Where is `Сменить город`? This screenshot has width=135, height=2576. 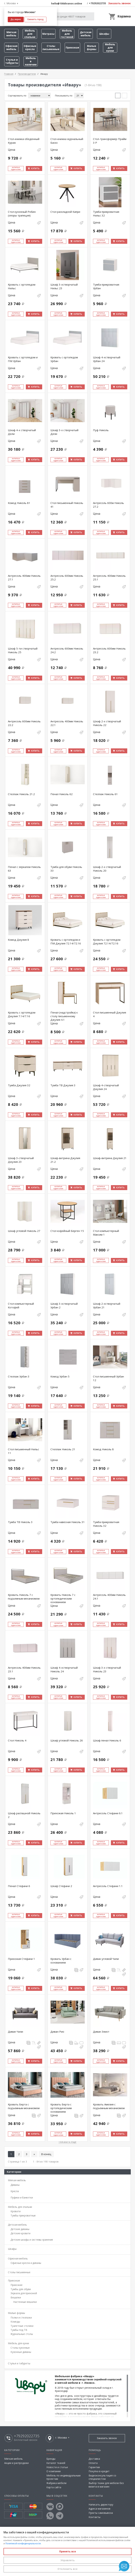 Сменить город is located at coordinates (35, 19).